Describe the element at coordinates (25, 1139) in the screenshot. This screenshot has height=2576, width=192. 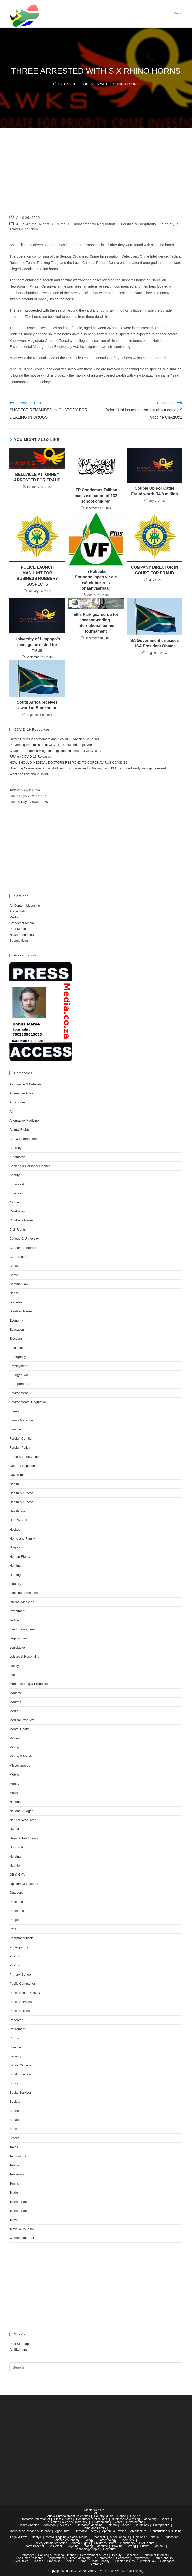
I see `Arts & Entertainment` at that location.